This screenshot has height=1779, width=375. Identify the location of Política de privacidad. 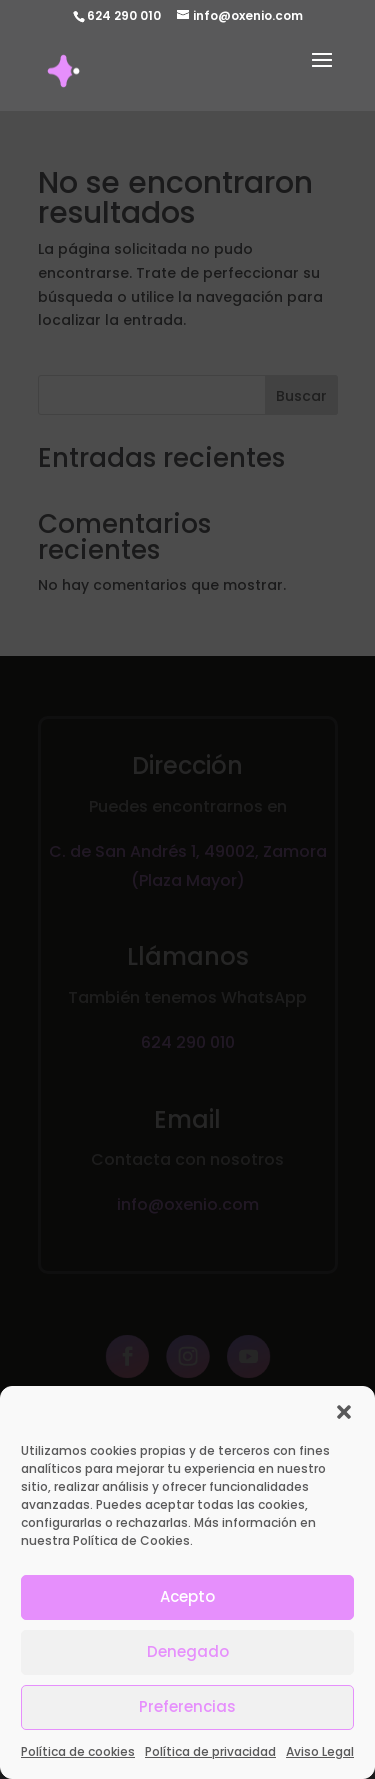
(210, 1768).